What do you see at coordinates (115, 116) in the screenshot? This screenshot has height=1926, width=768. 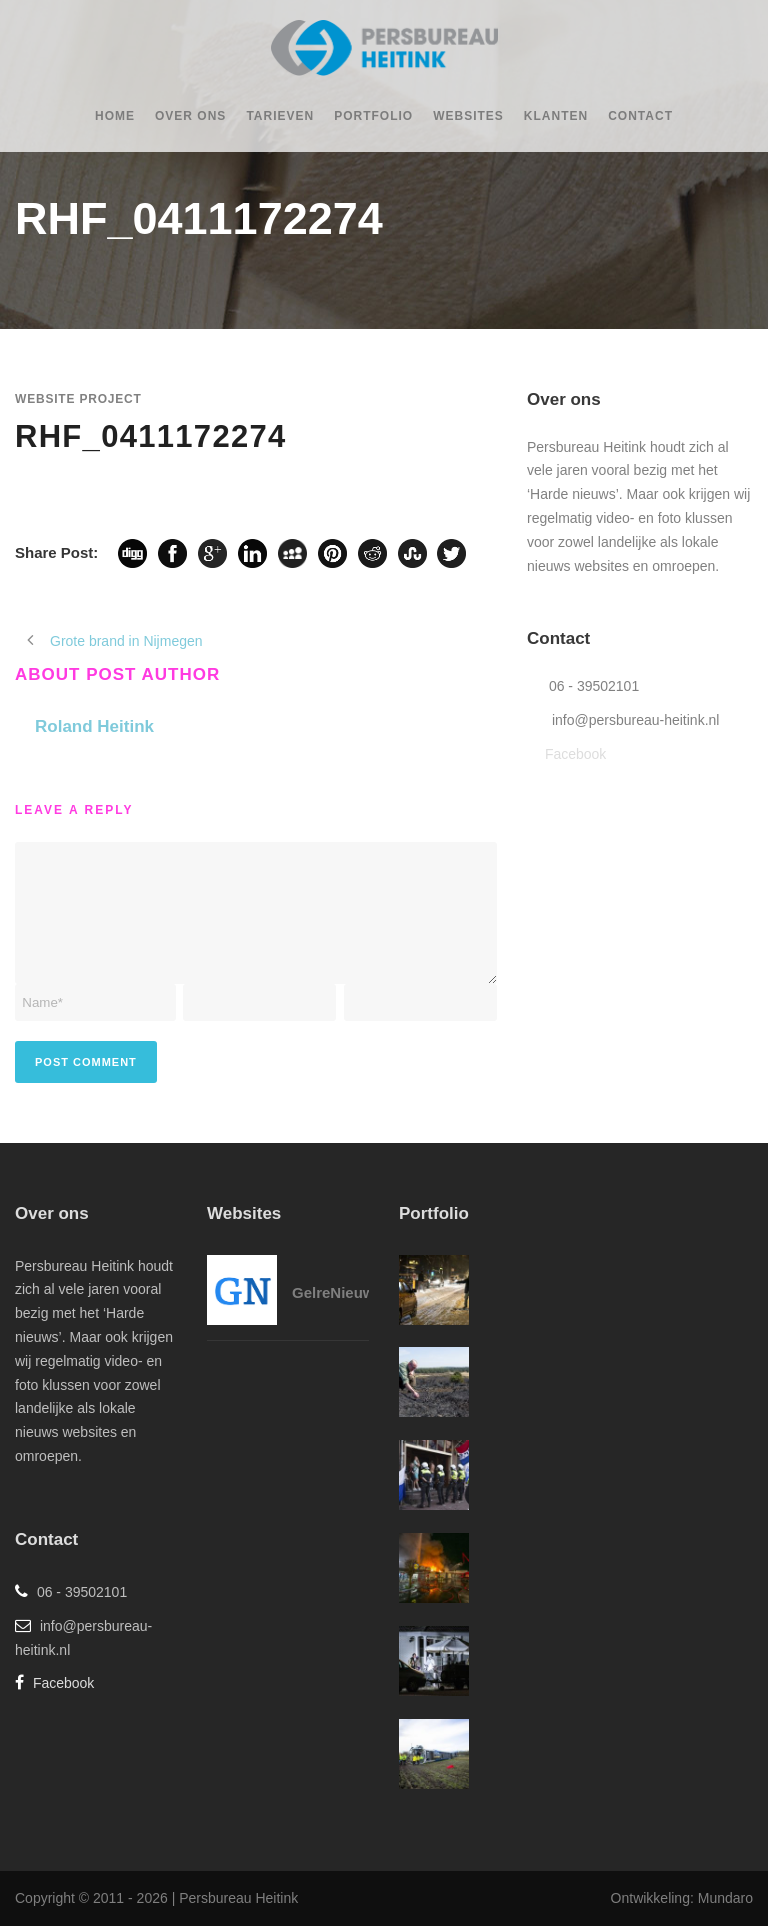 I see `Home` at bounding box center [115, 116].